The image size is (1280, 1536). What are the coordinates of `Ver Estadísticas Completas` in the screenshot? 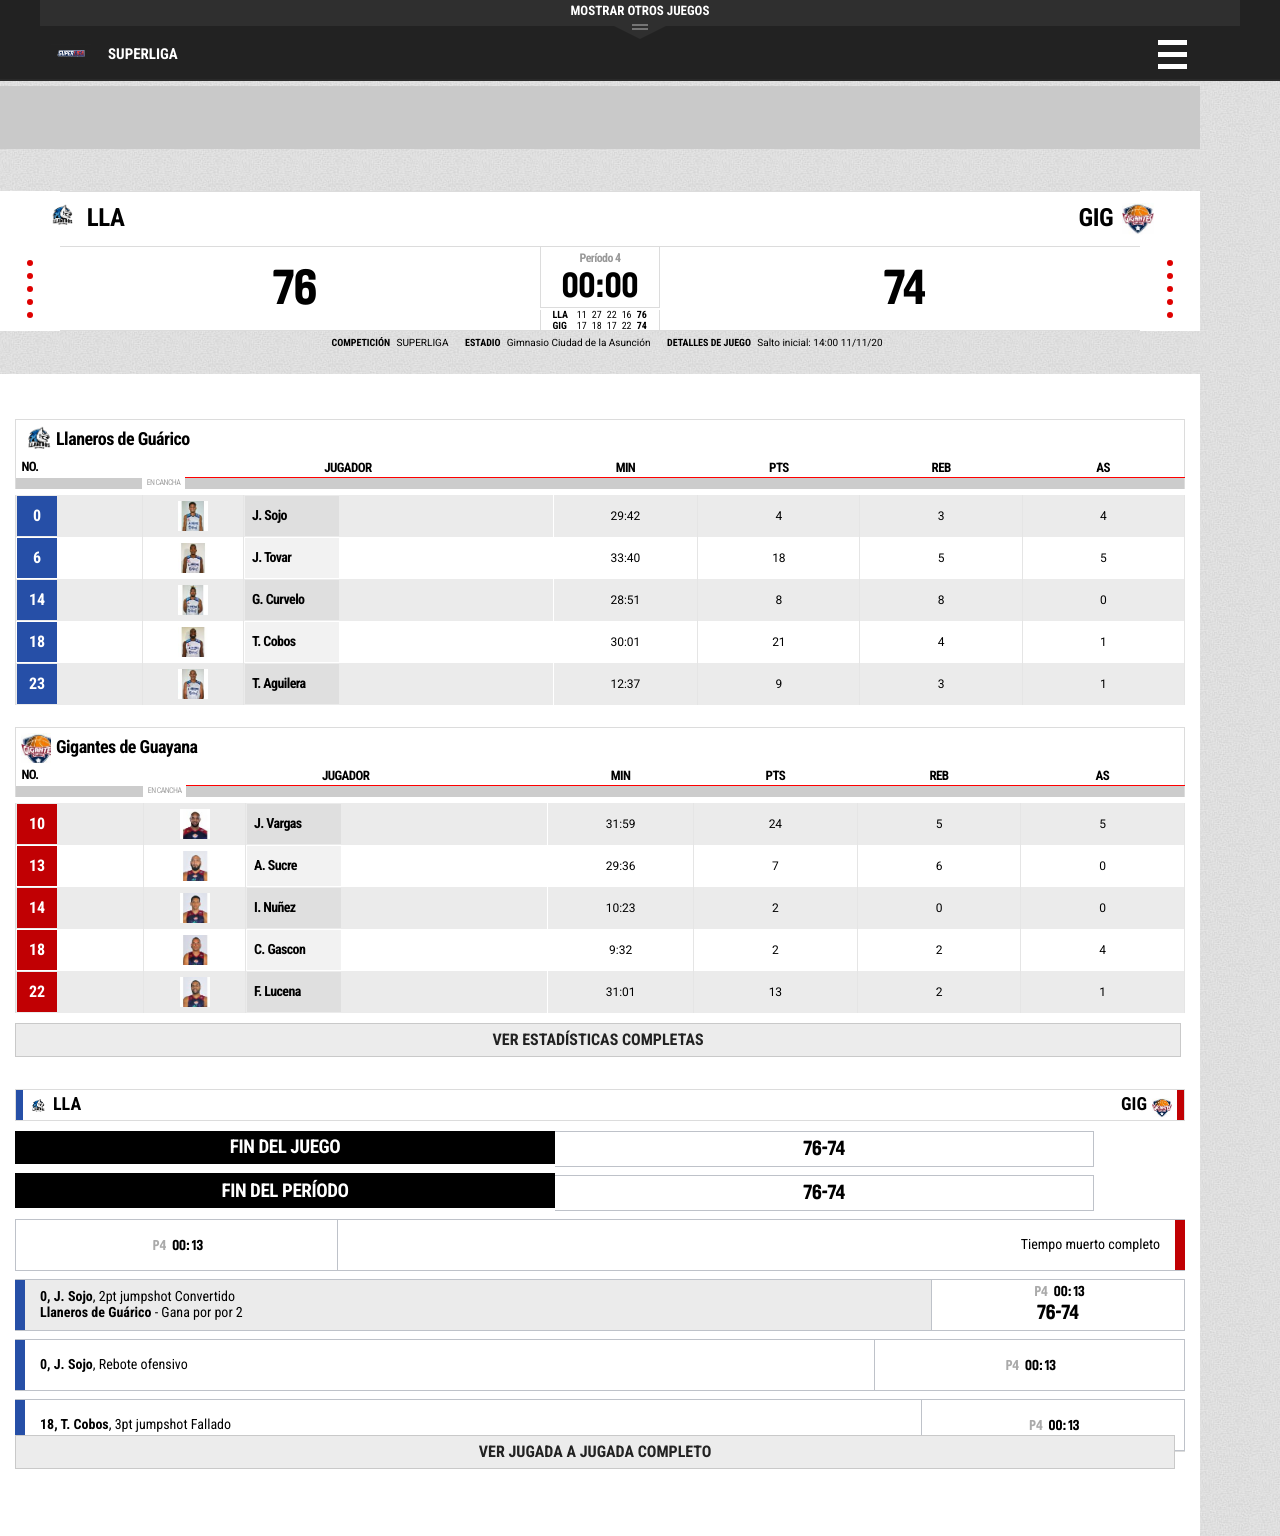 It's located at (598, 1039).